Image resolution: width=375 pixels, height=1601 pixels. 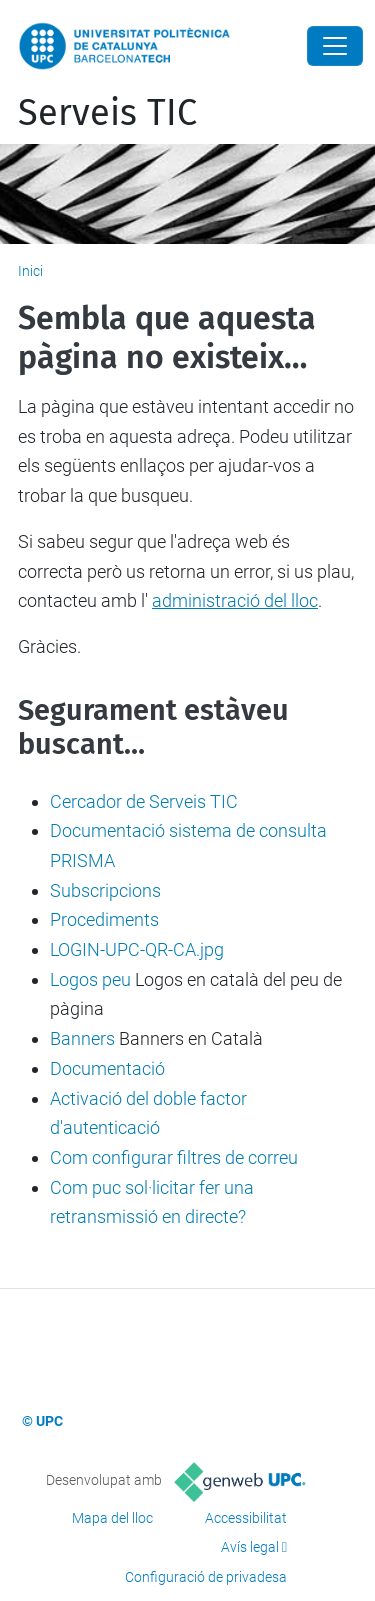 I want to click on Documentació, so click(x=107, y=1068).